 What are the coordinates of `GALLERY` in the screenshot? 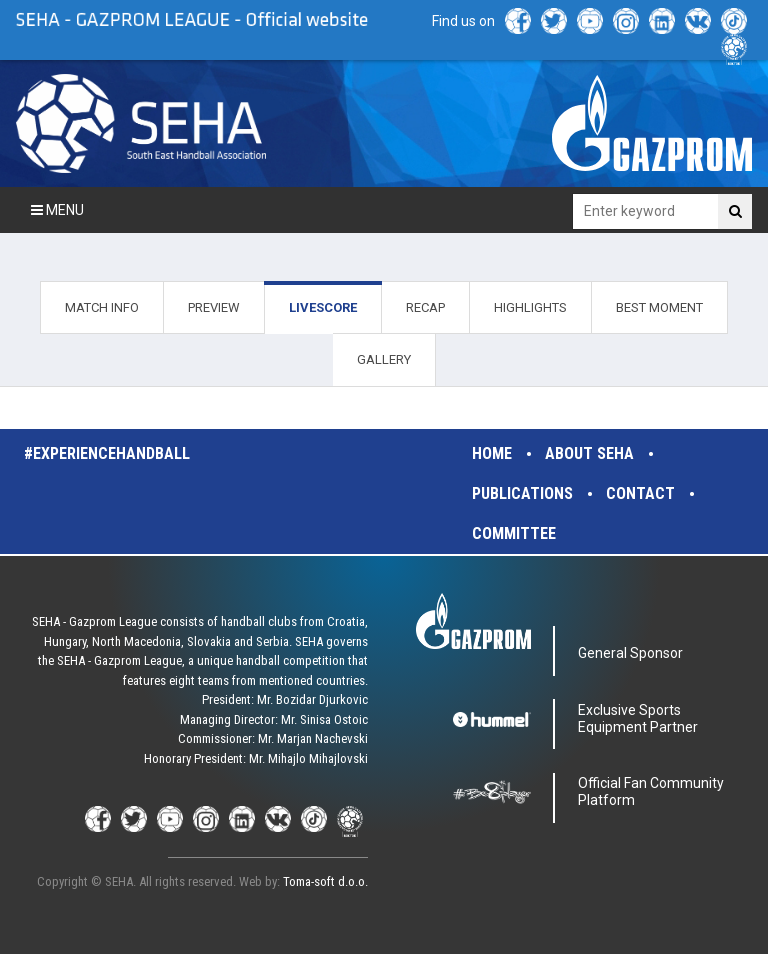 It's located at (384, 359).